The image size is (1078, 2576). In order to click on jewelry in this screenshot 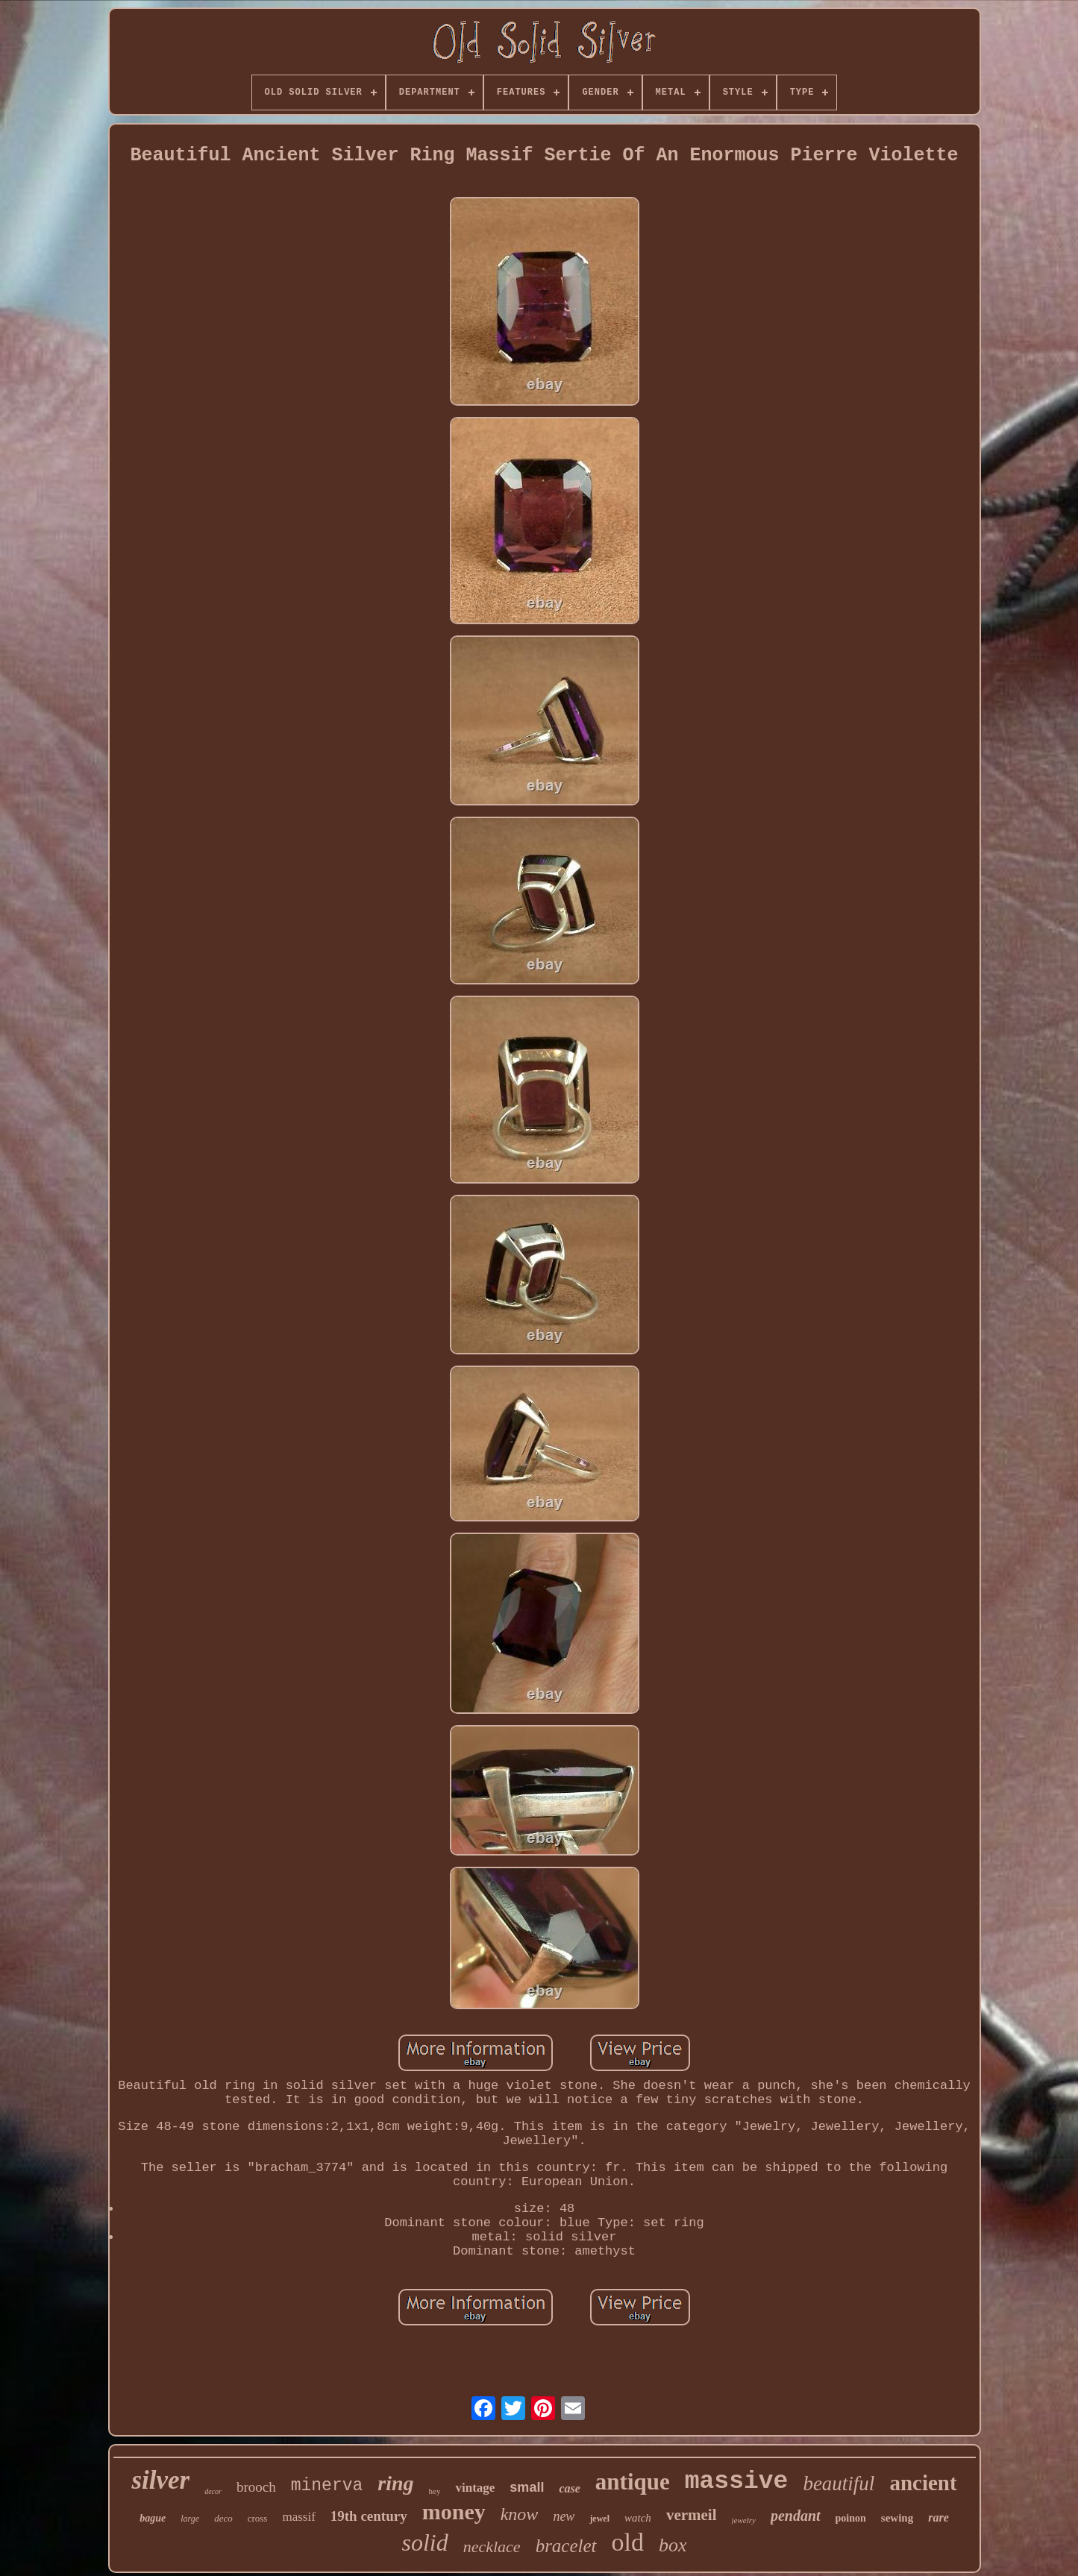, I will do `click(744, 2520)`.